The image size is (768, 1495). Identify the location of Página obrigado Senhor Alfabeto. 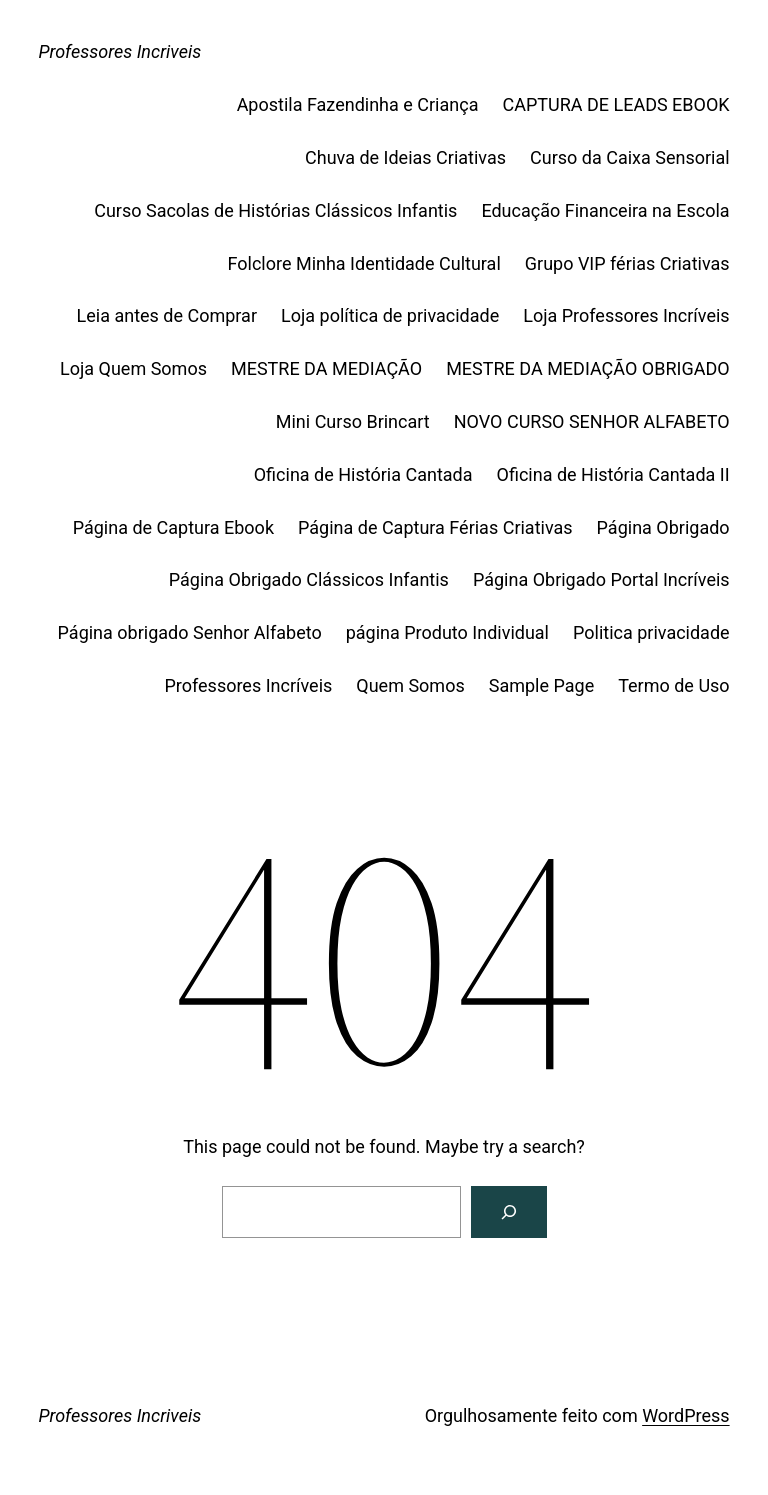
(190, 632).